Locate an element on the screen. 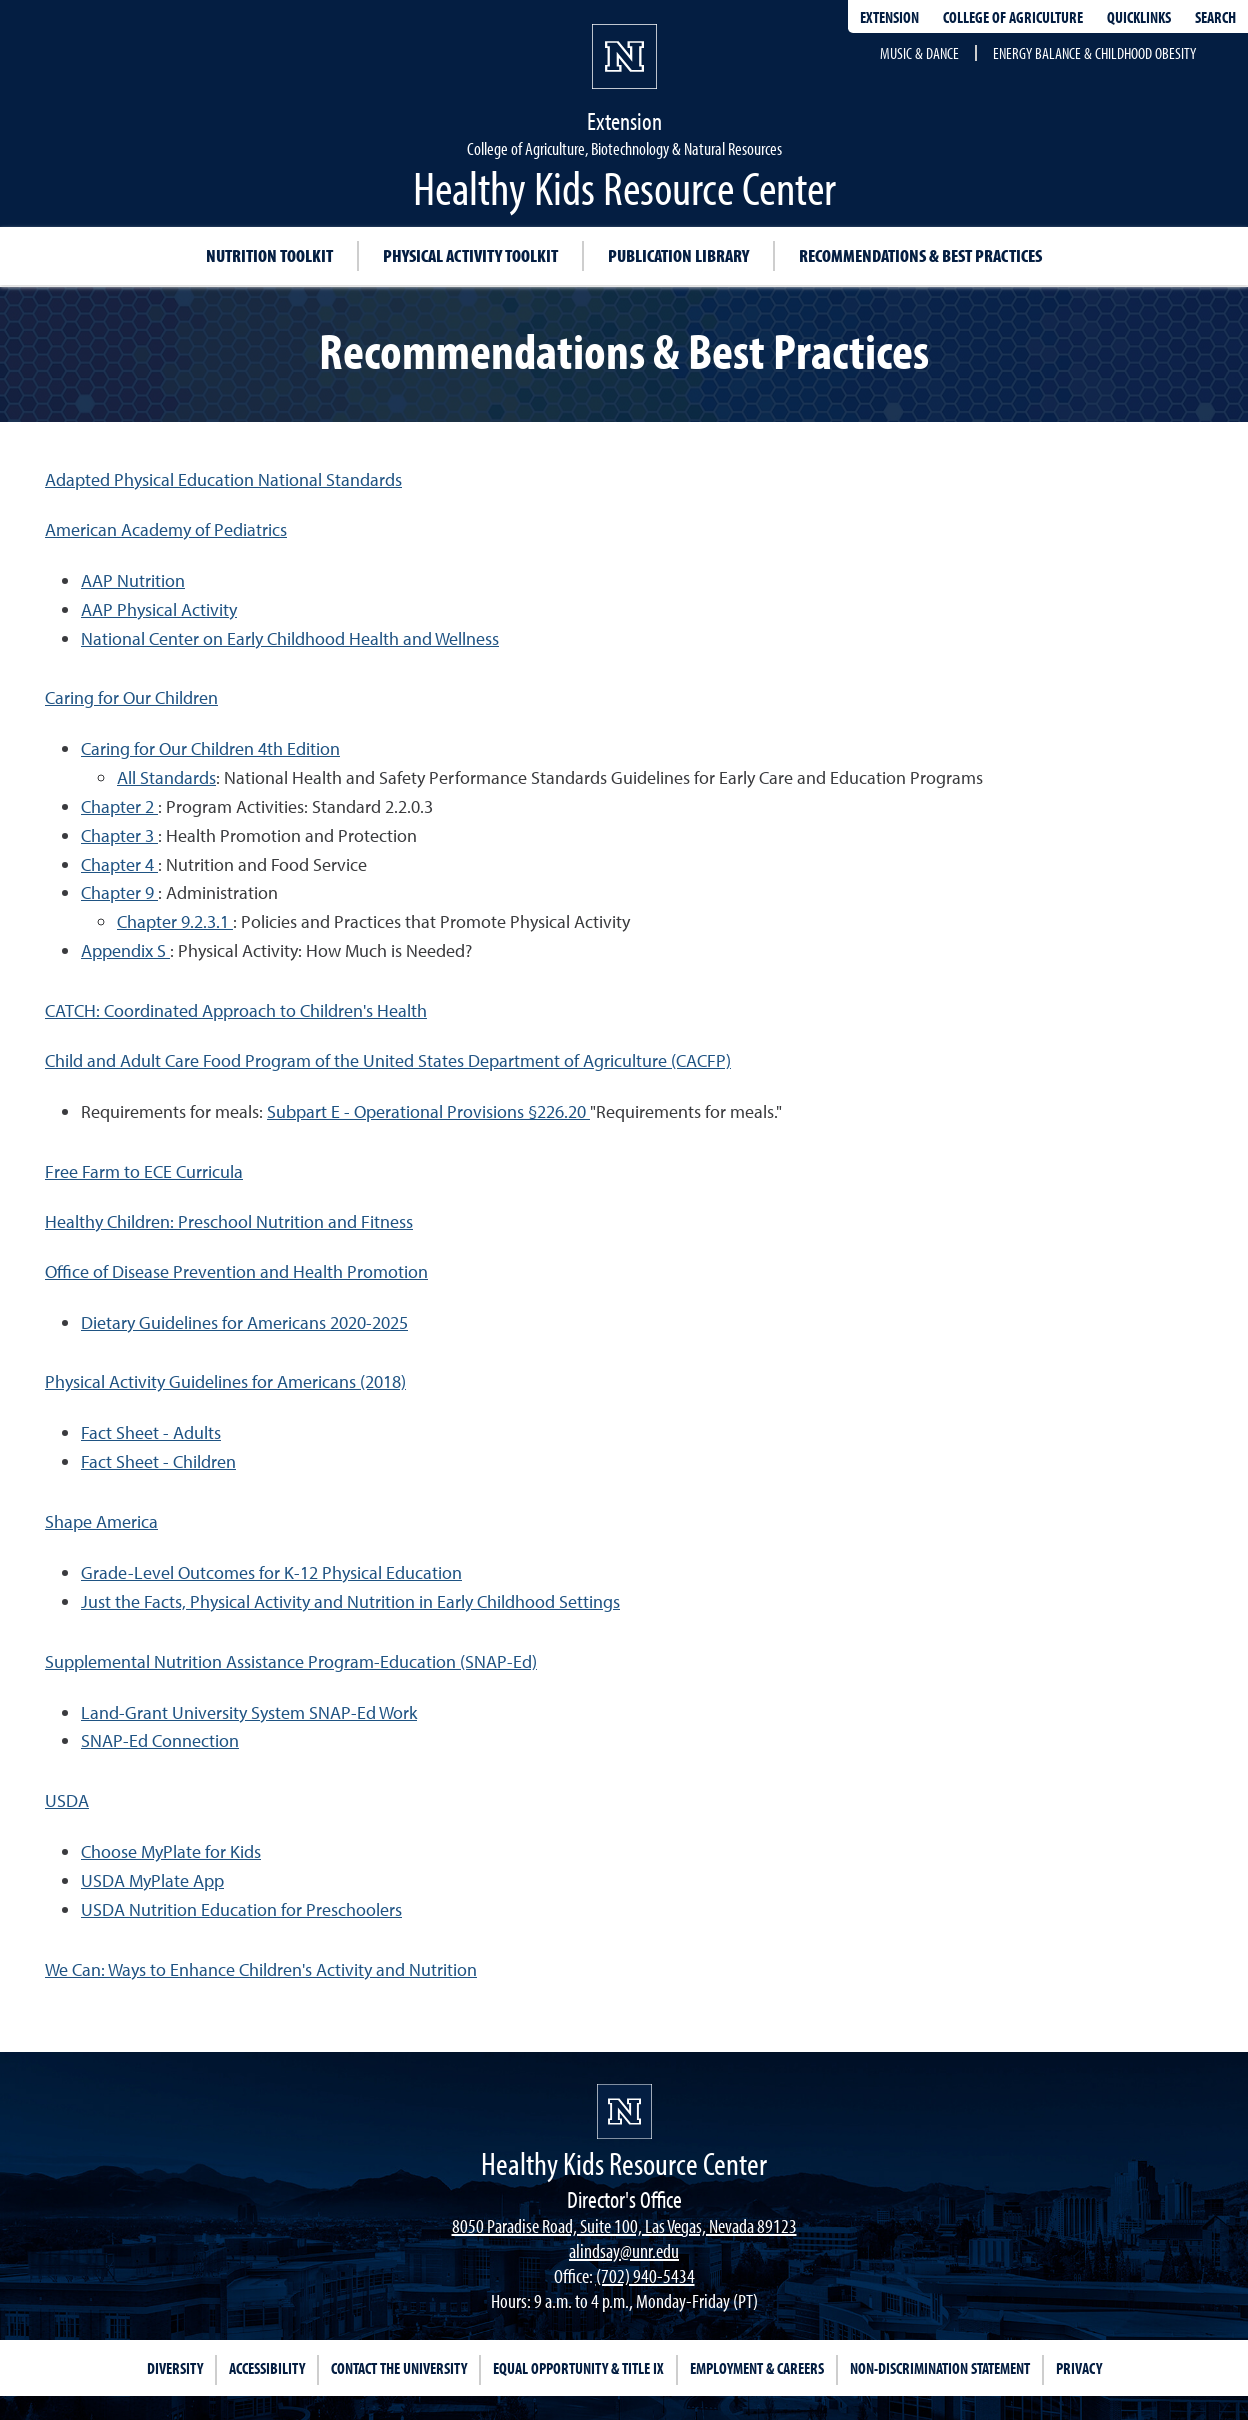 The image size is (1248, 2420). Employment & Careers is located at coordinates (757, 2368).